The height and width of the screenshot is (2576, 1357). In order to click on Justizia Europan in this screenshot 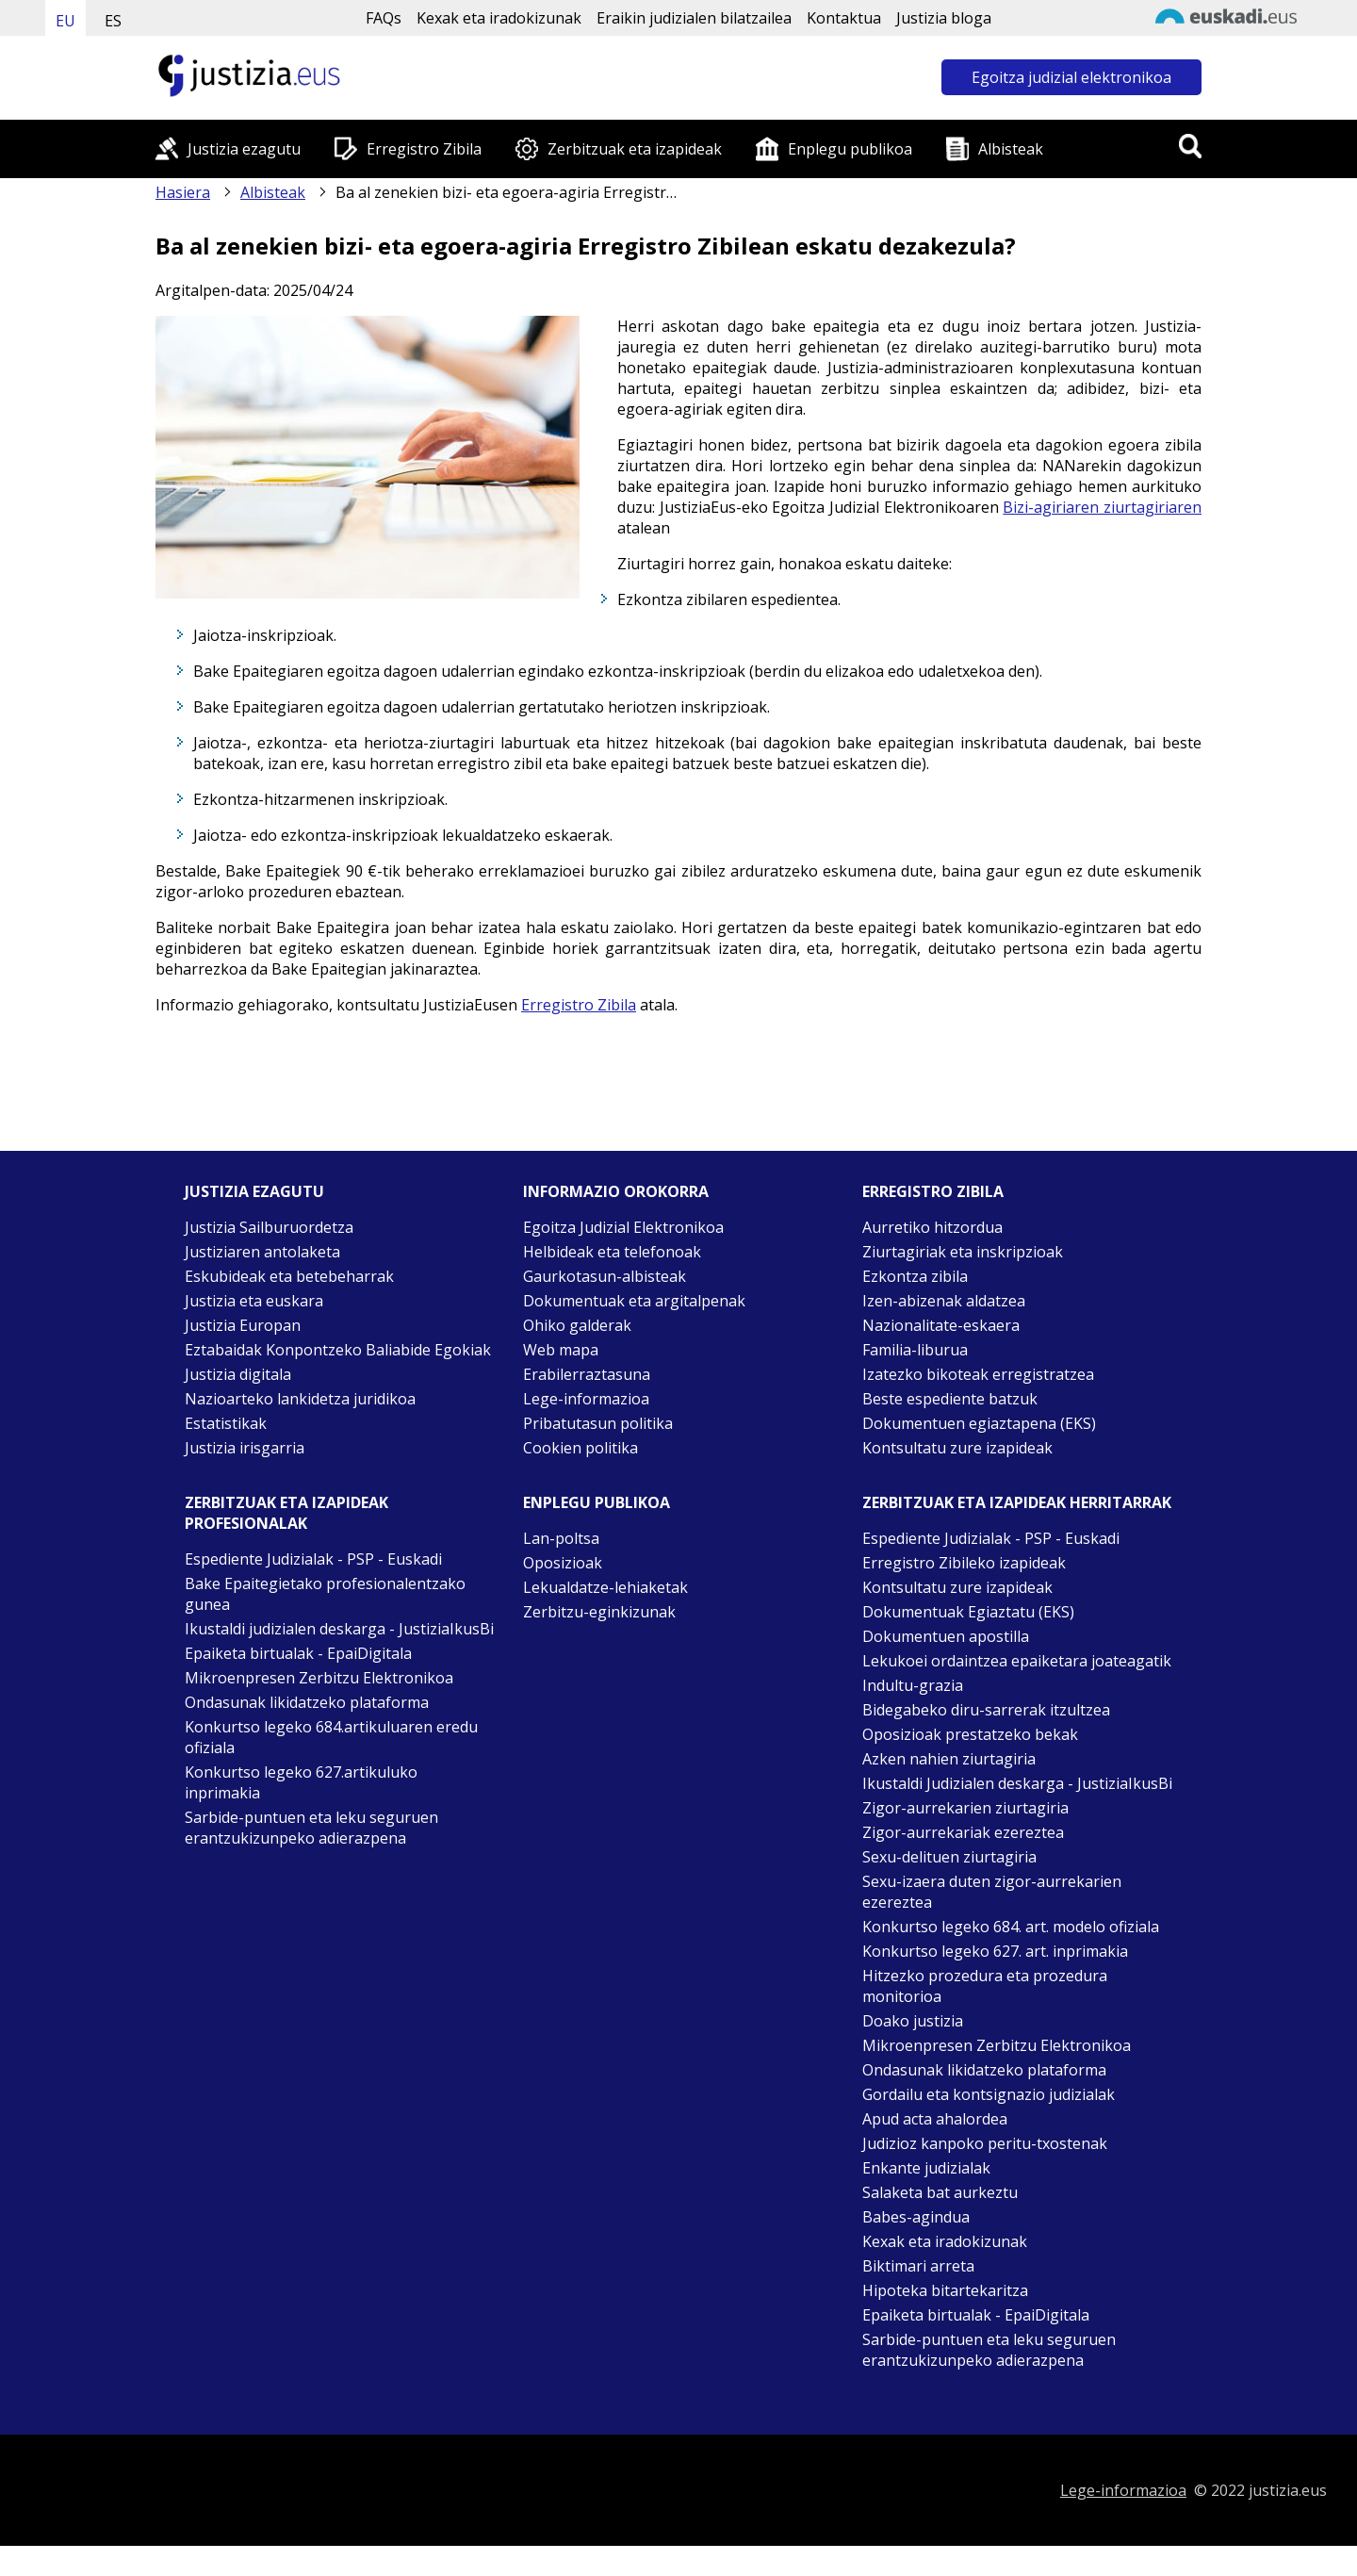, I will do `click(243, 1325)`.